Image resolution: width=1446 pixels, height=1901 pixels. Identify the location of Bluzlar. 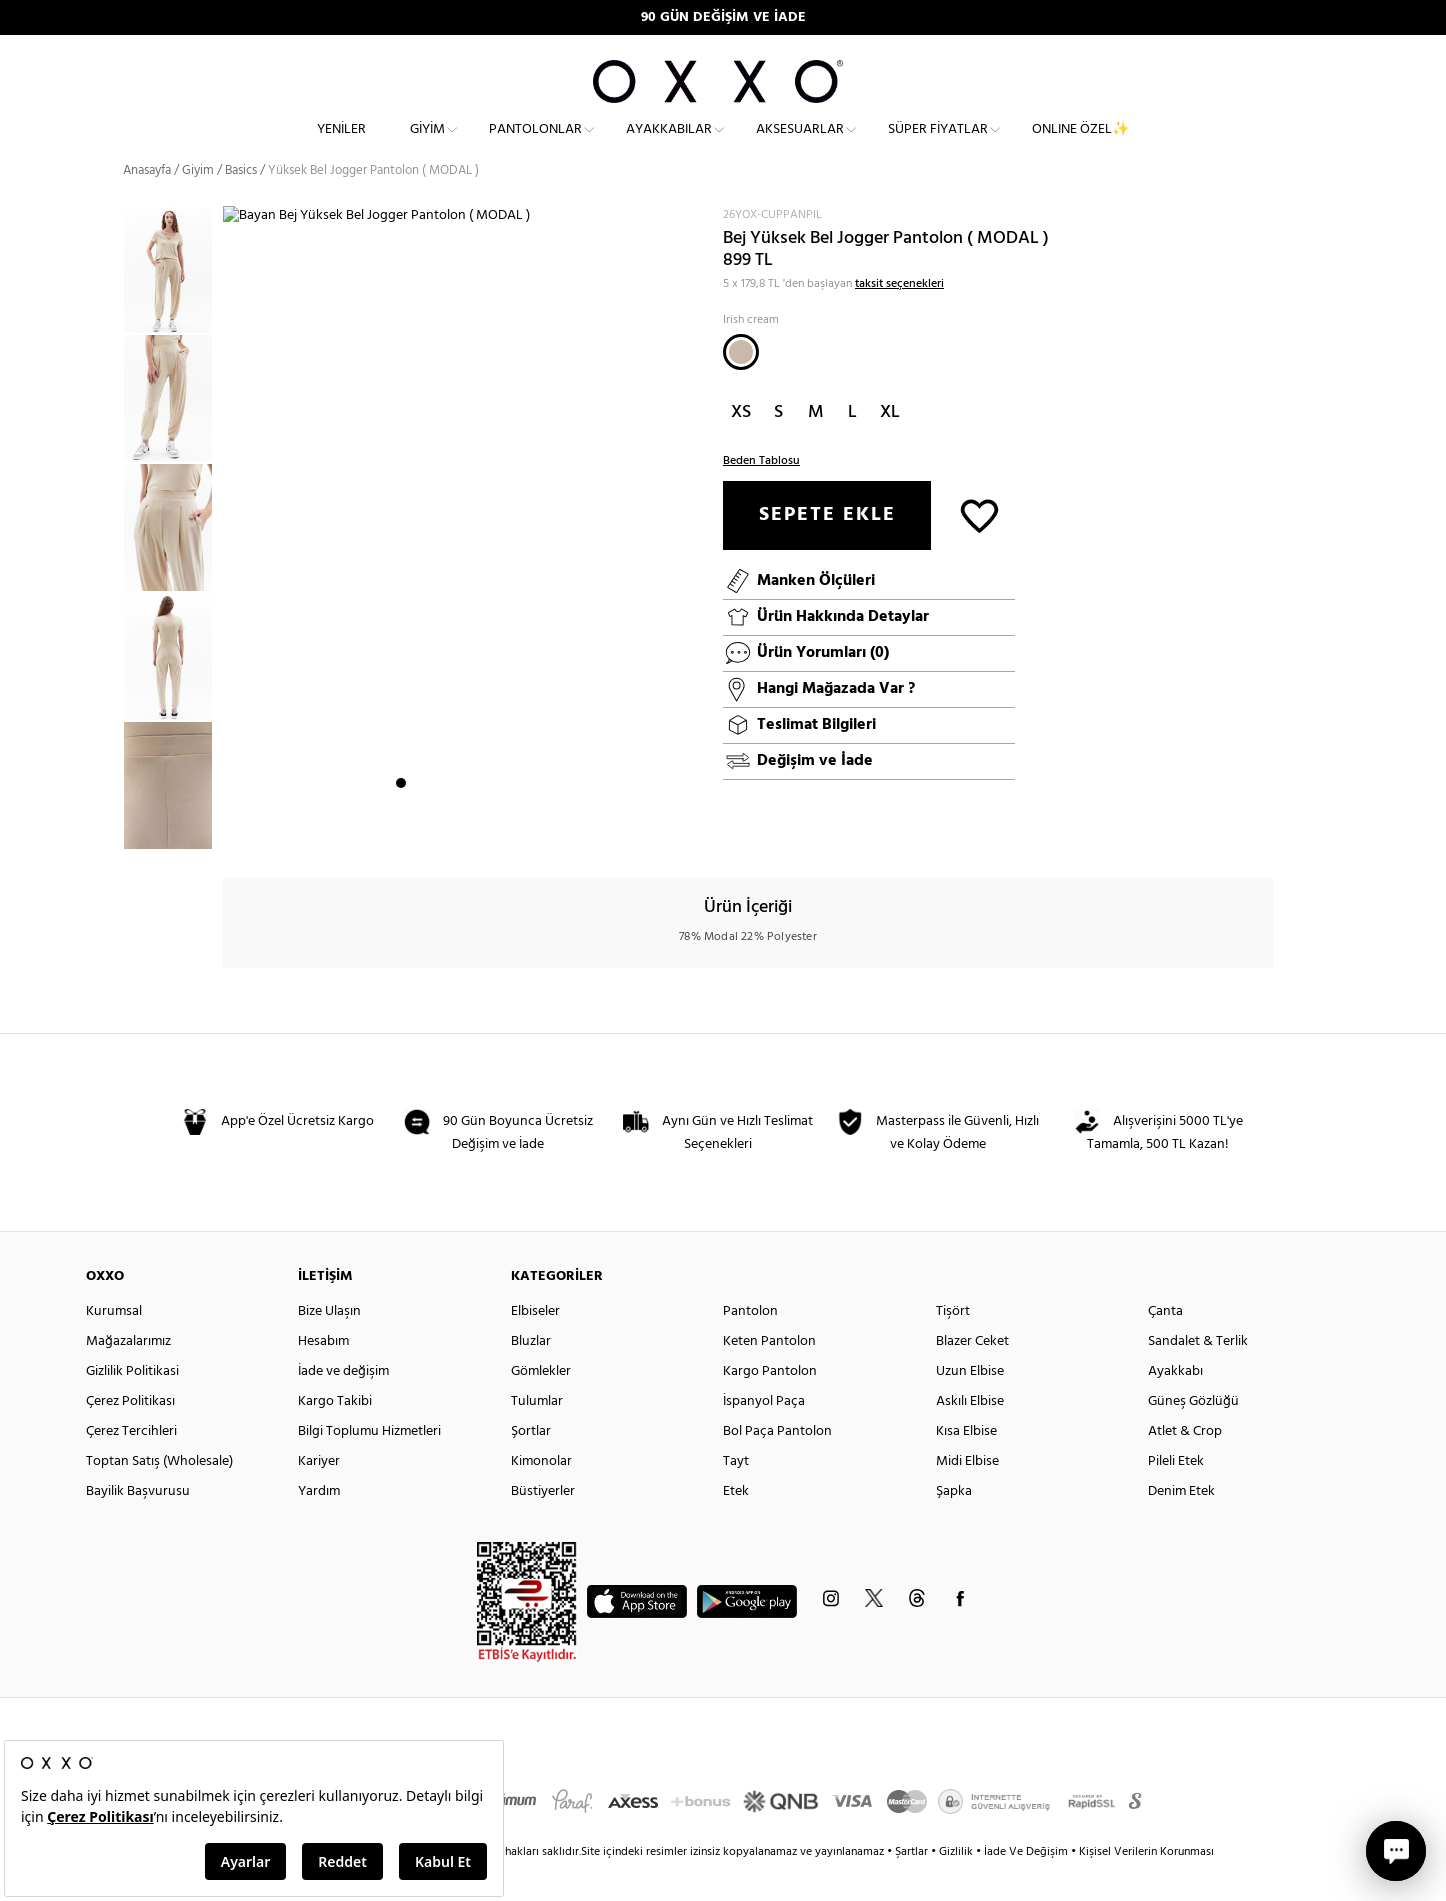
(531, 1375).